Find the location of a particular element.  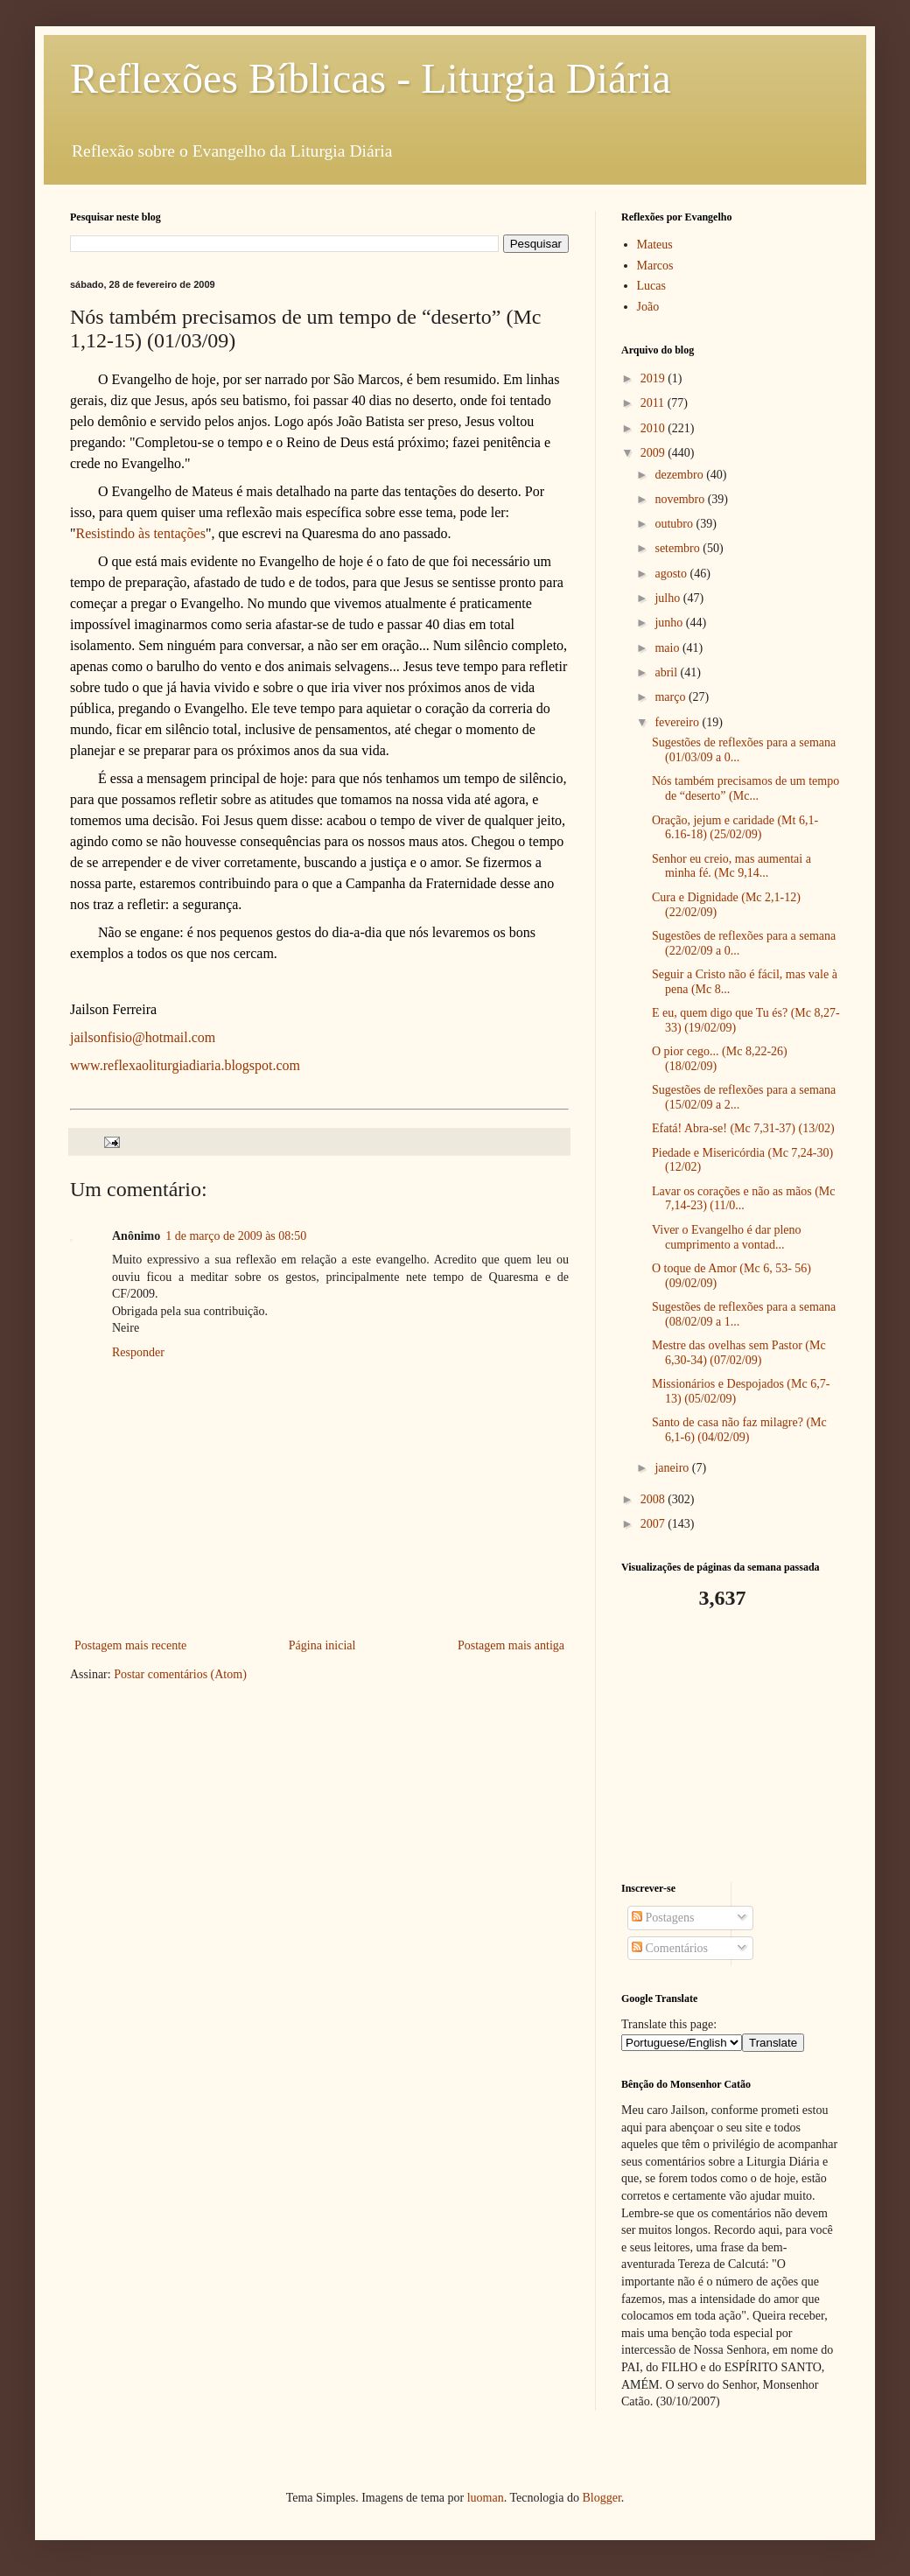

Postagem mais antiga is located at coordinates (511, 1645).